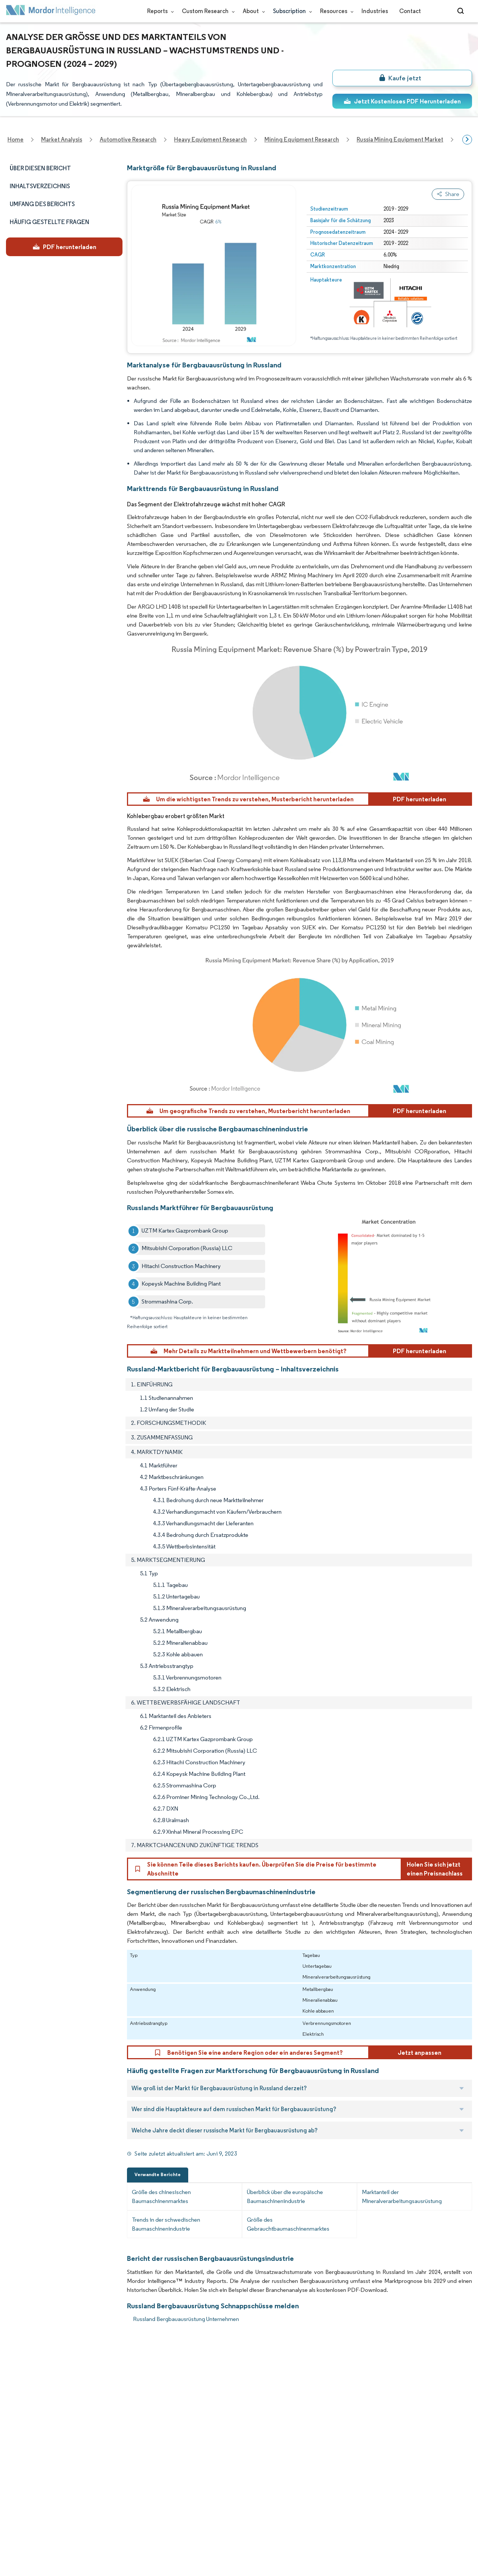 The height and width of the screenshot is (2576, 478). I want to click on Verwandte Berichte, so click(157, 2174).